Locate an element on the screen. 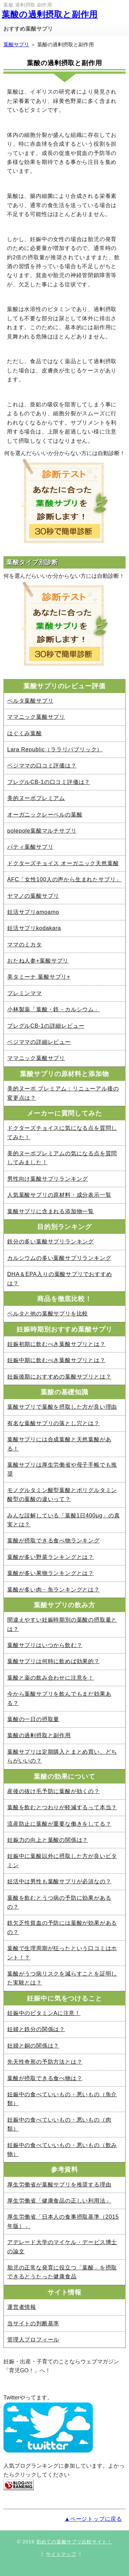  ママのミカタ is located at coordinates (24, 944).